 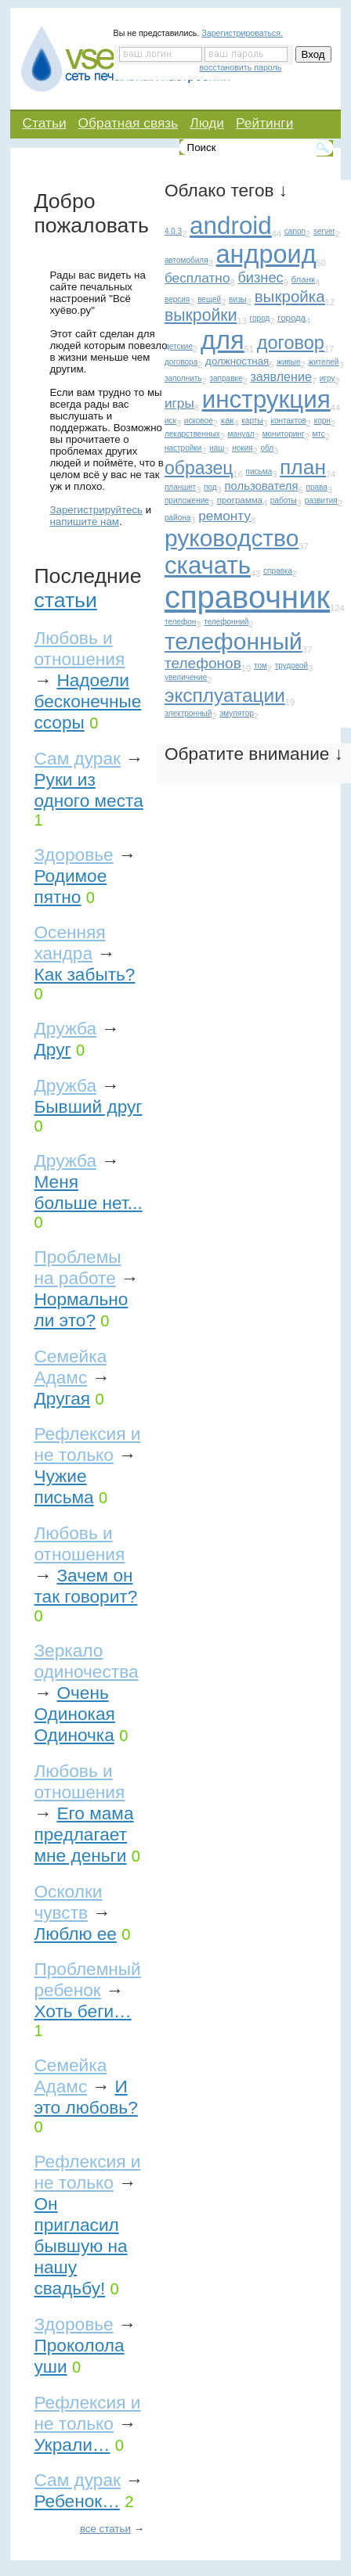 What do you see at coordinates (199, 468) in the screenshot?
I see `образец` at bounding box center [199, 468].